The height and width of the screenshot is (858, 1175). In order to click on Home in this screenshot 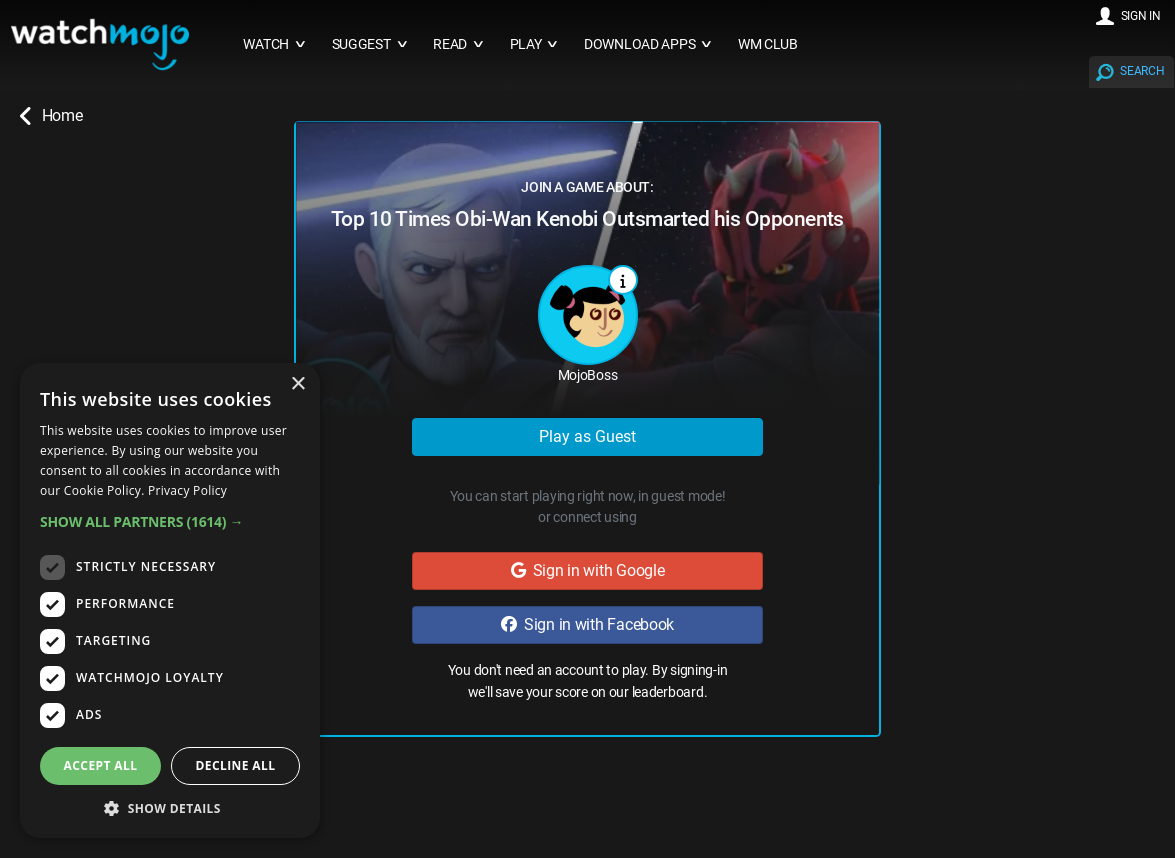, I will do `click(51, 116)`.